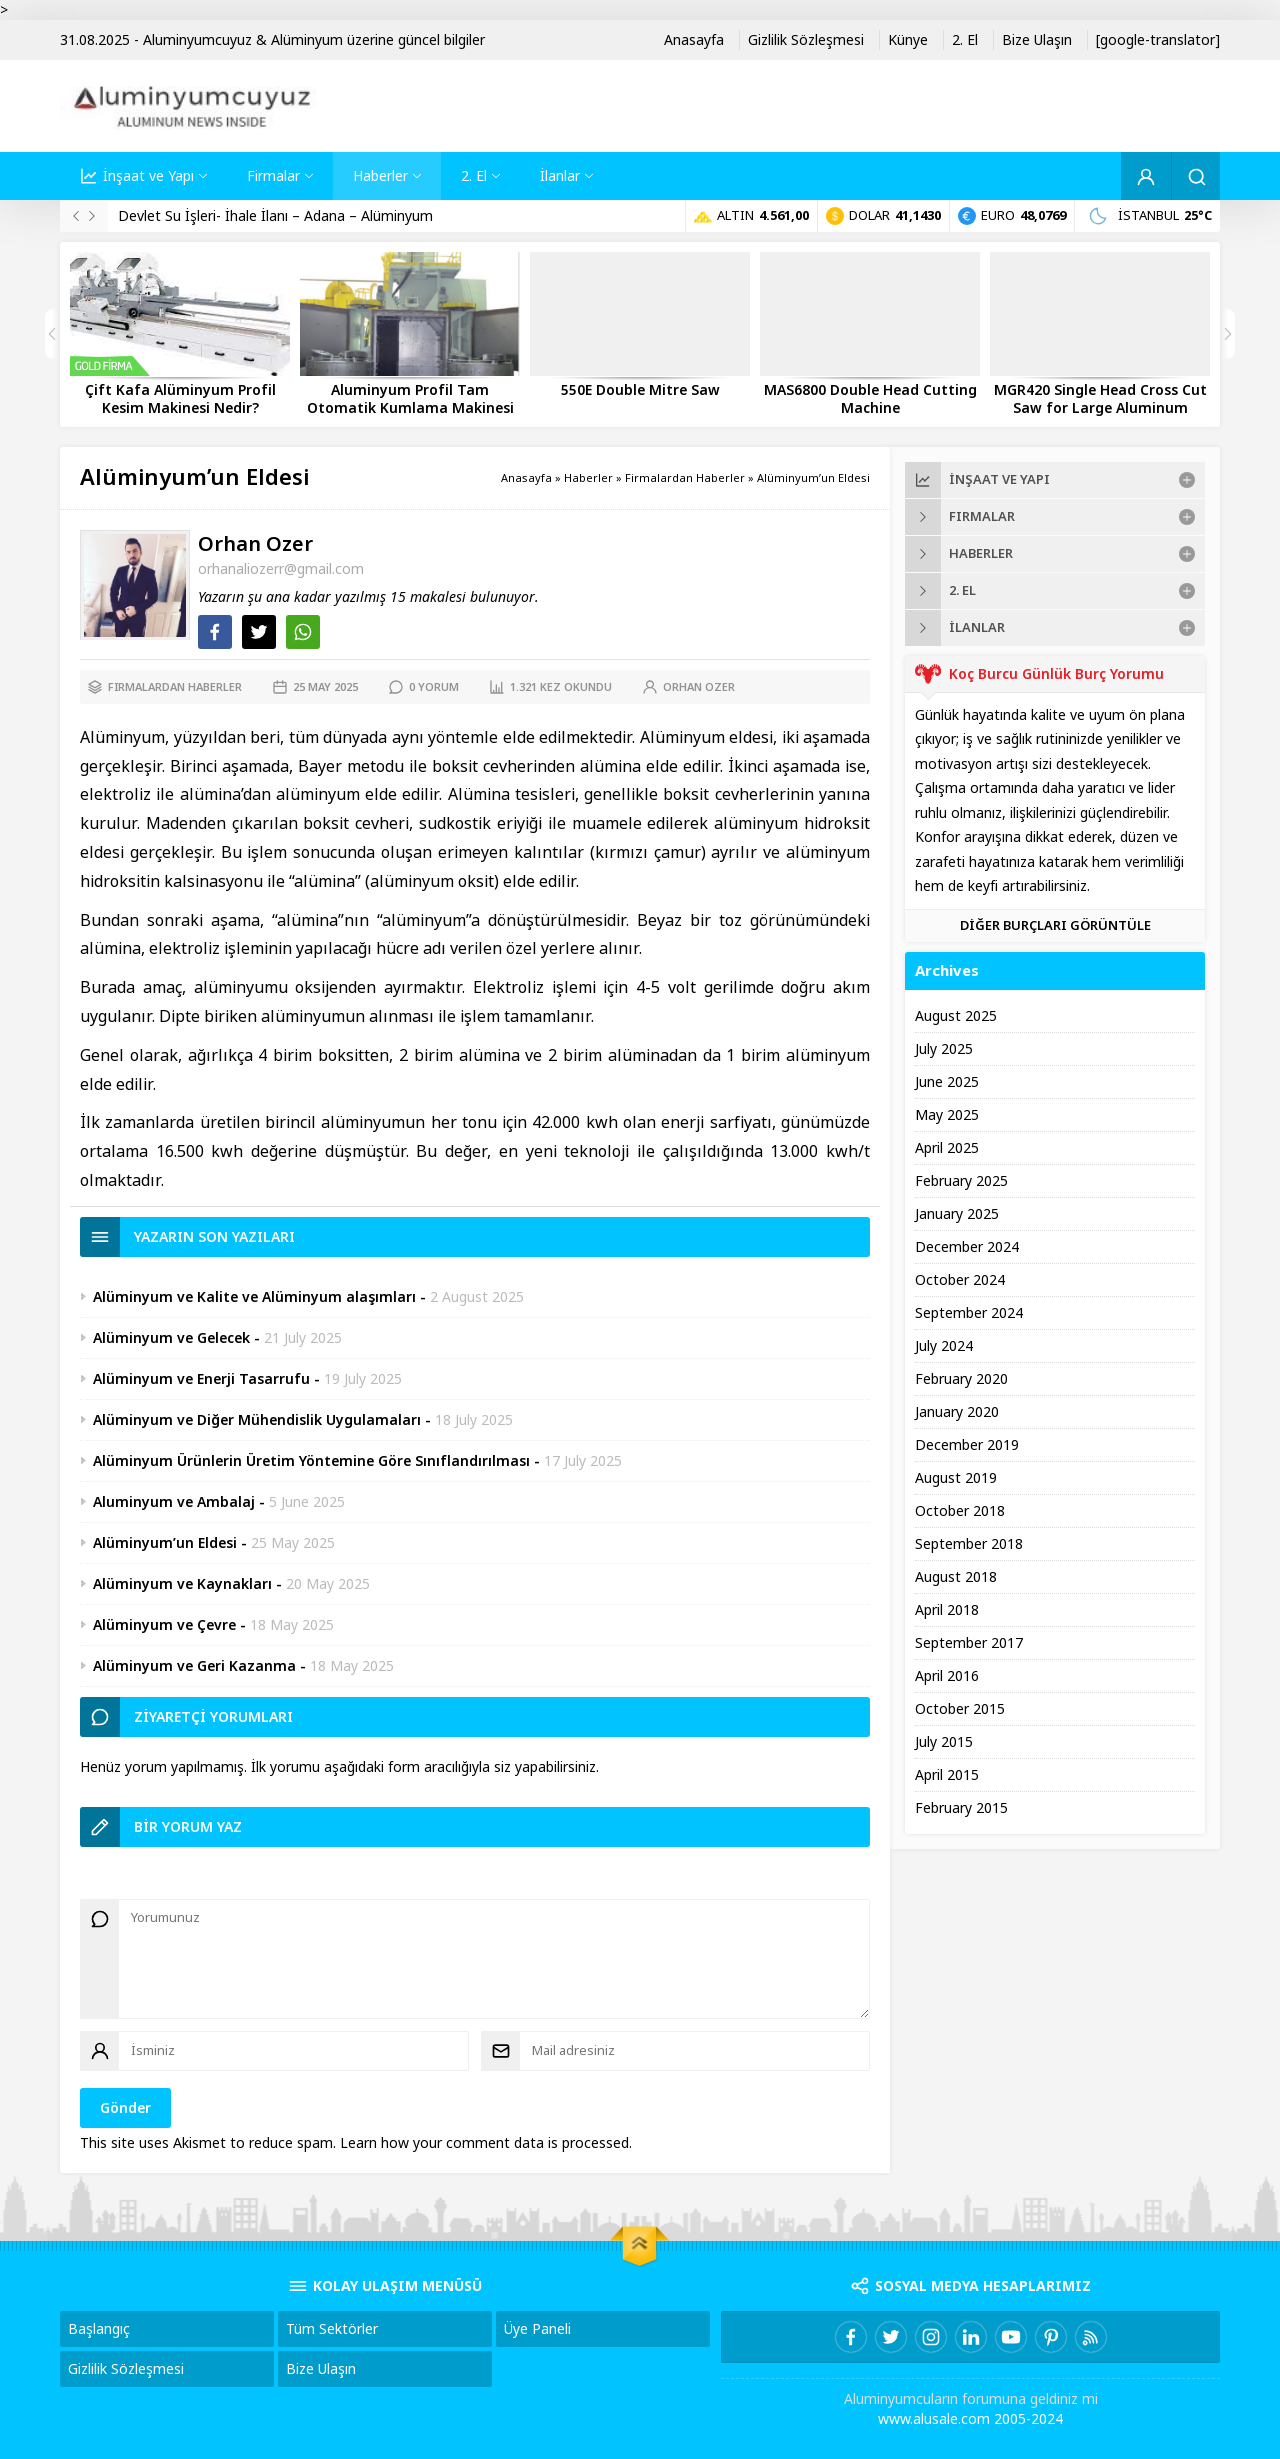  Describe the element at coordinates (311, 1461) in the screenshot. I see `Alüminyum Ürünlerin Üretim Yöntemine Göre Sınıflandırılması` at that location.